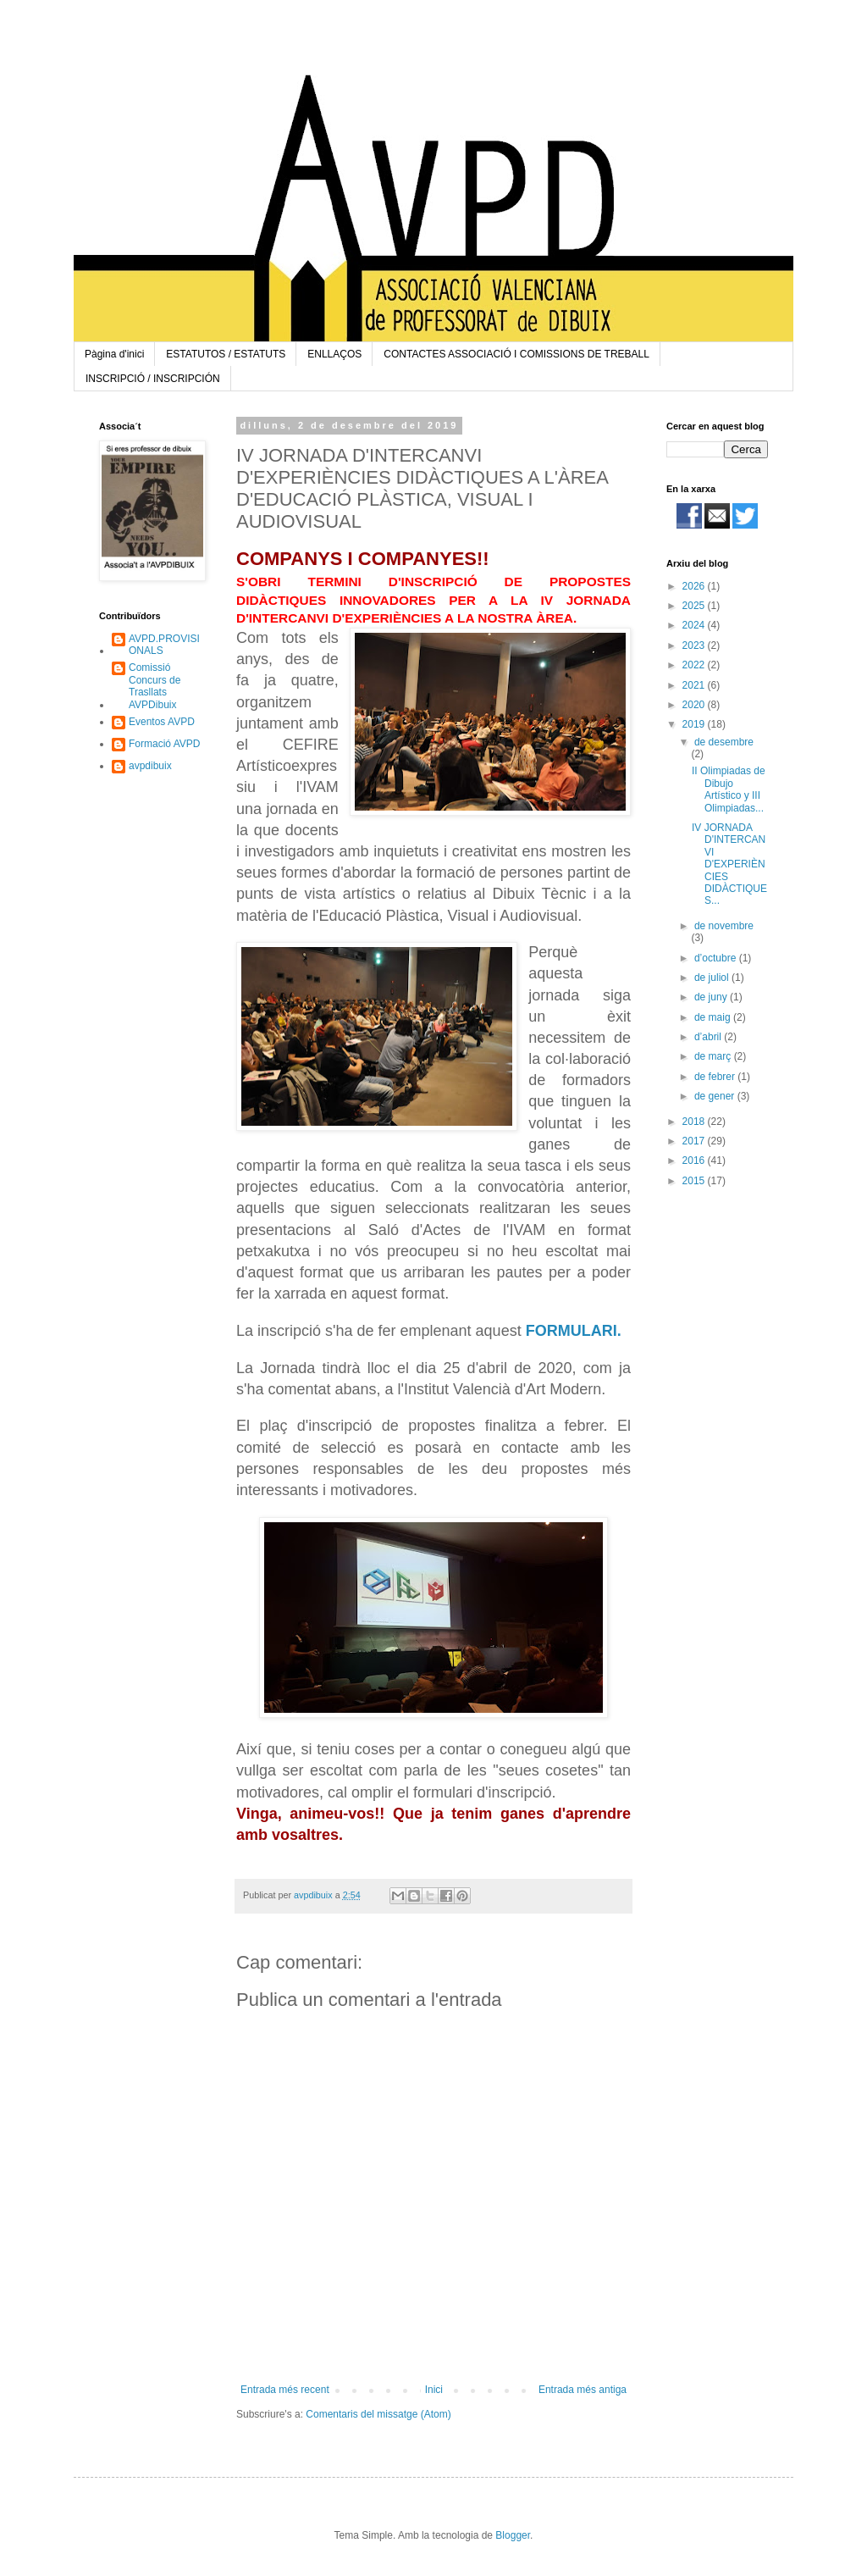 This screenshot has height=2576, width=867. What do you see at coordinates (695, 685) in the screenshot?
I see `2021` at bounding box center [695, 685].